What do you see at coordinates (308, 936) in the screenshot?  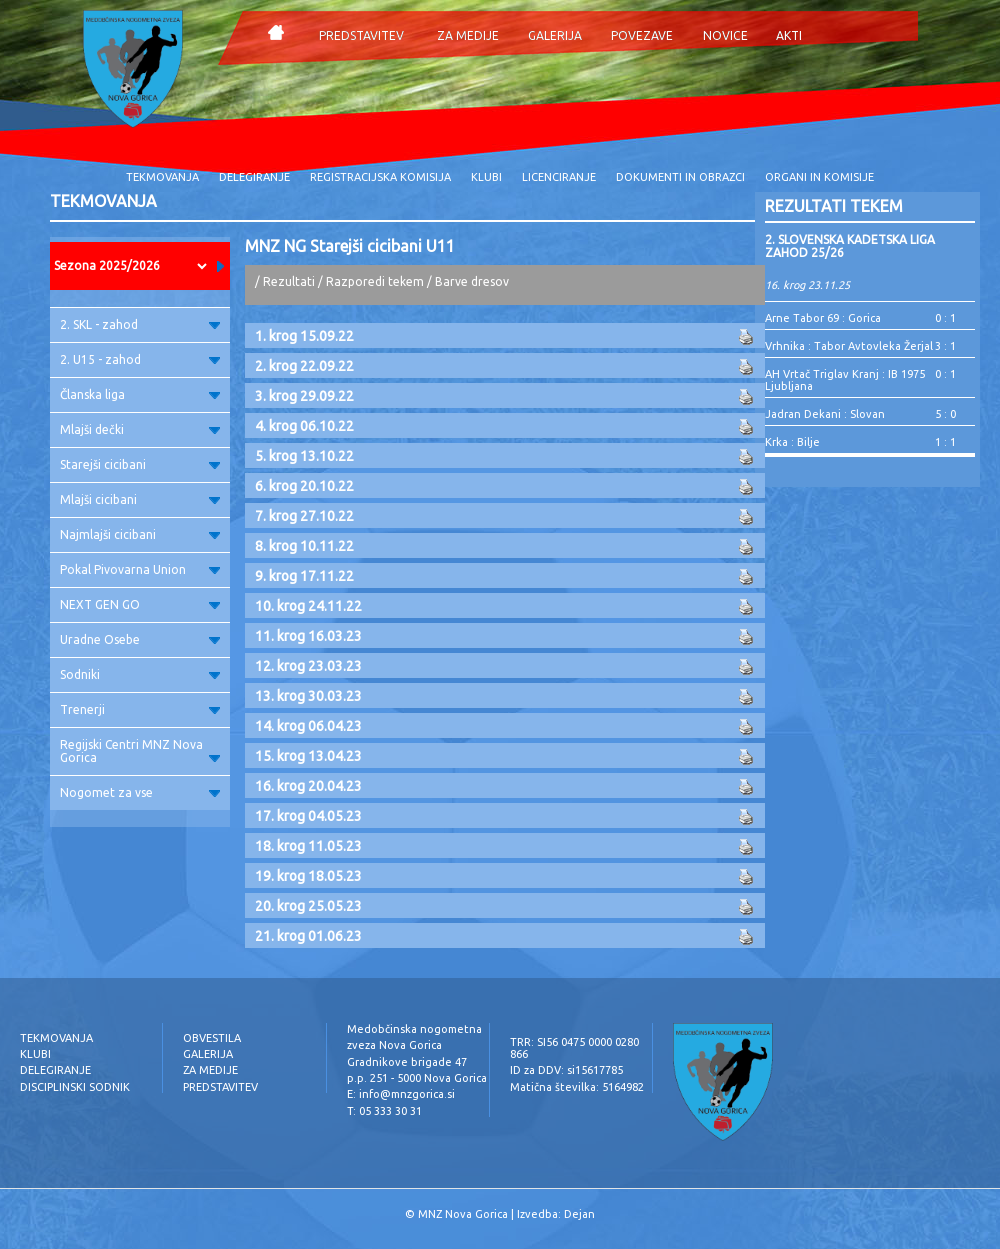 I see `21. krog 01.06.23` at bounding box center [308, 936].